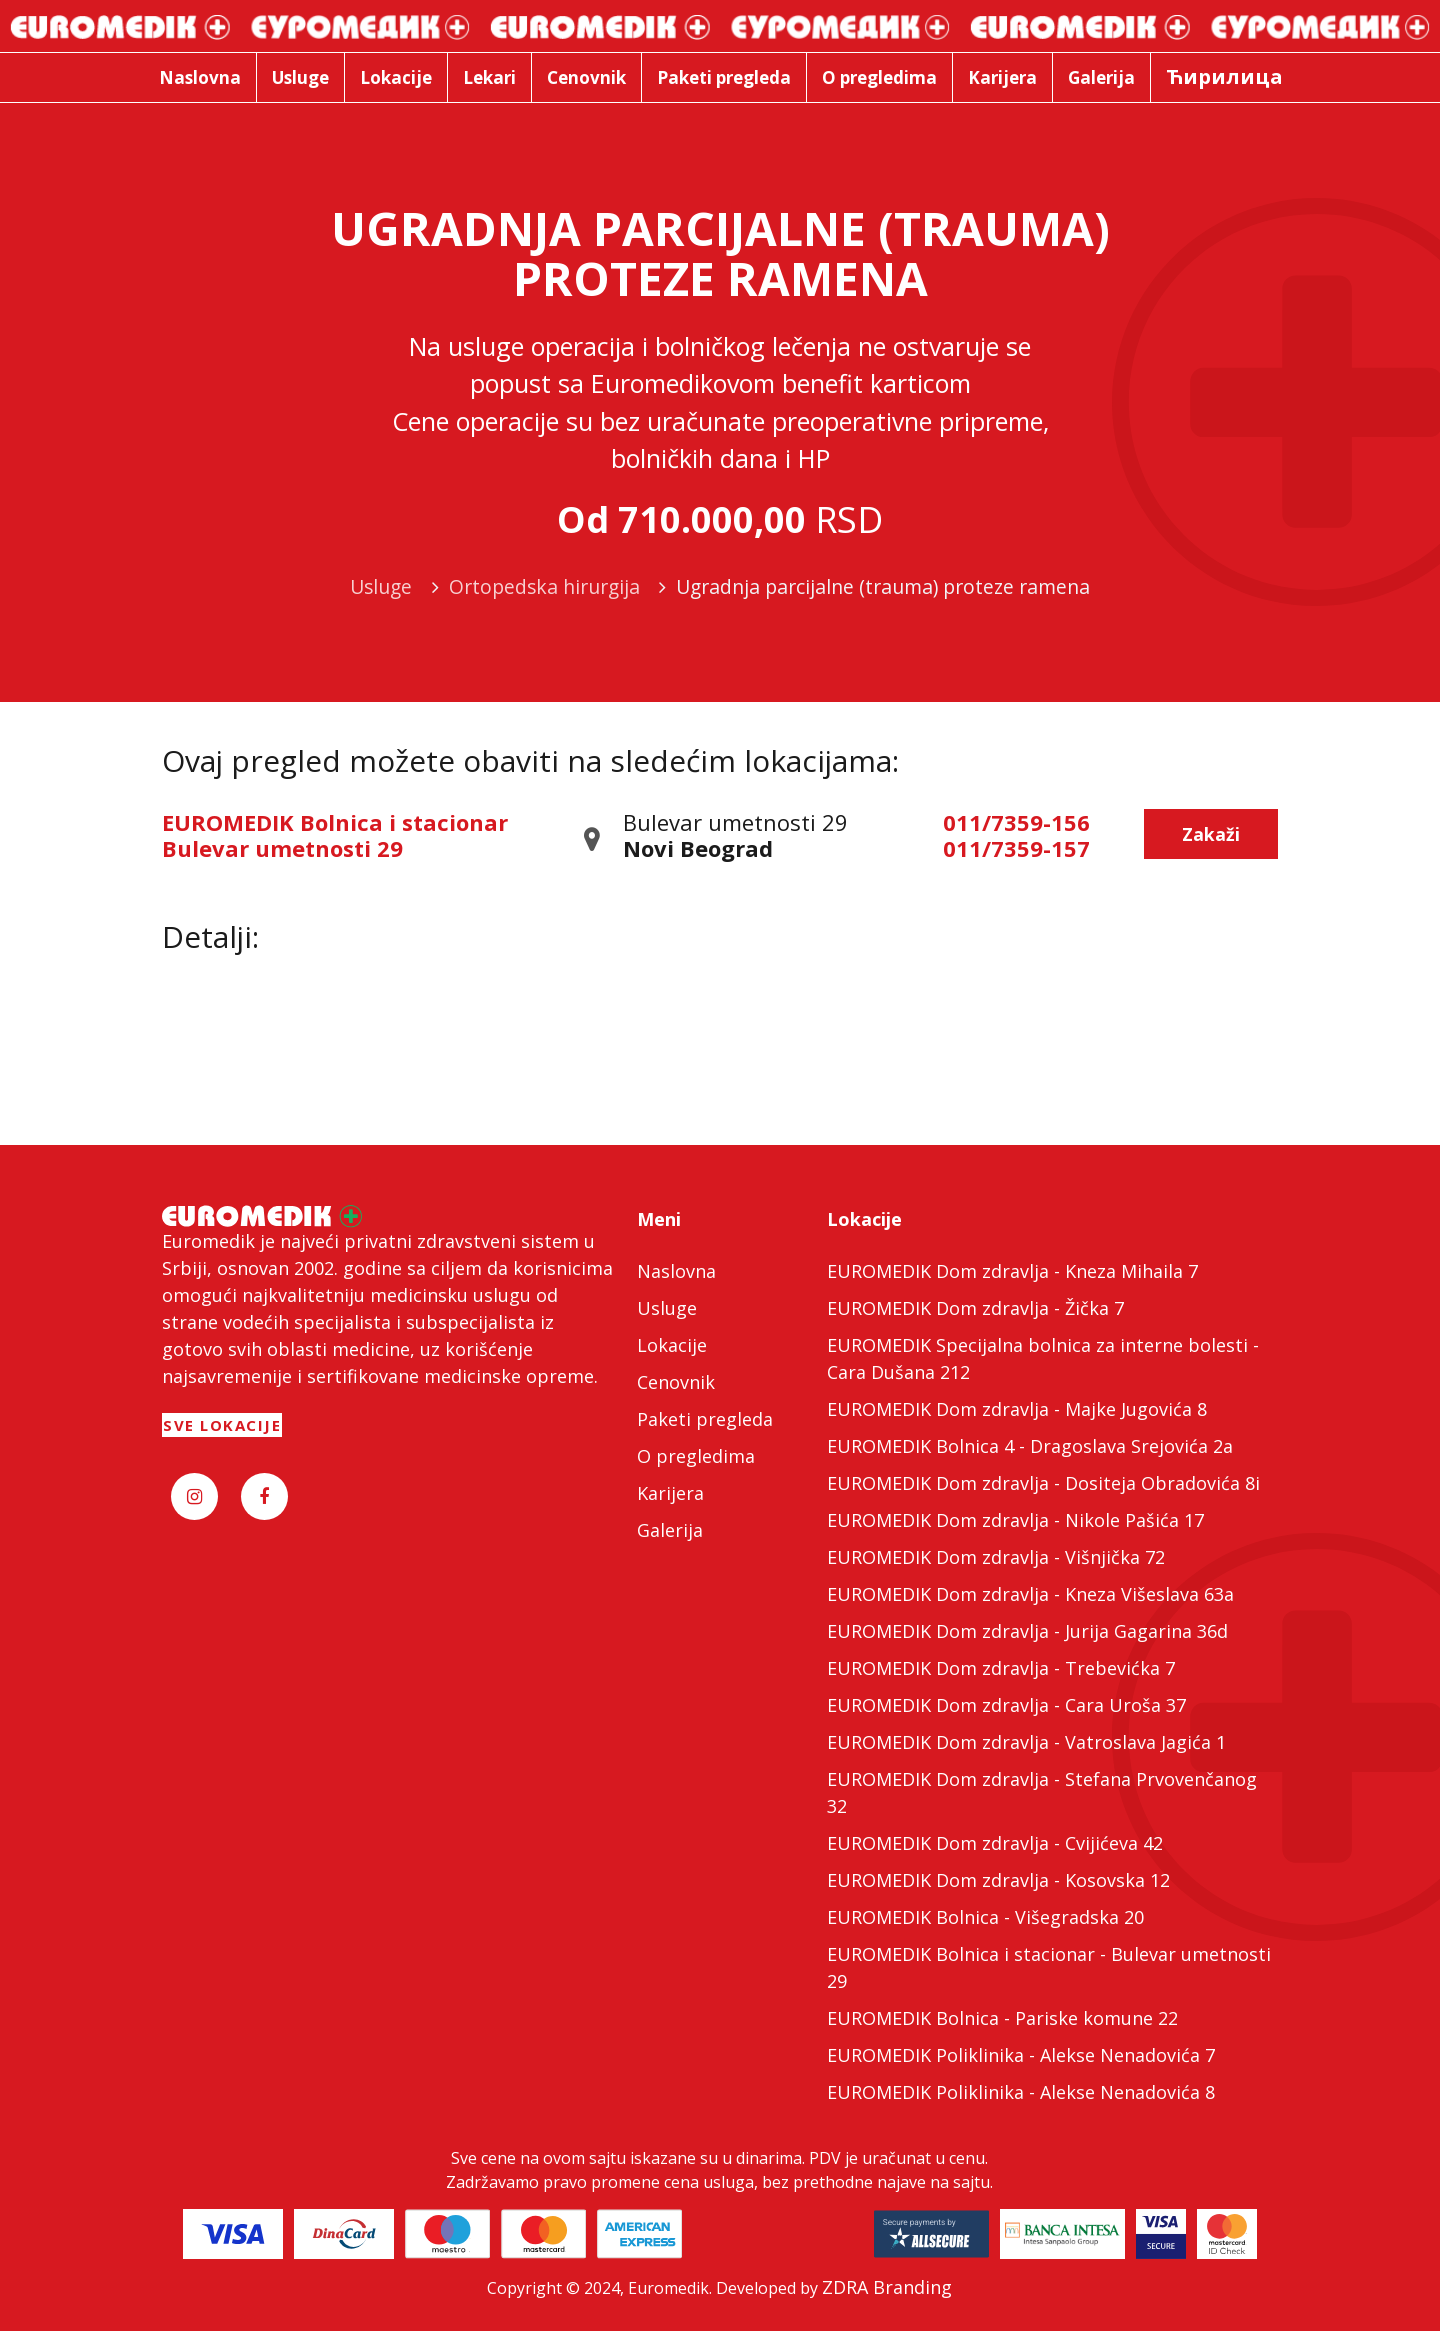 The height and width of the screenshot is (2331, 1440). What do you see at coordinates (1030, 1446) in the screenshot?
I see `EUROMEDIK Bolnica 4 - Dragoslava Srejovića 2a` at bounding box center [1030, 1446].